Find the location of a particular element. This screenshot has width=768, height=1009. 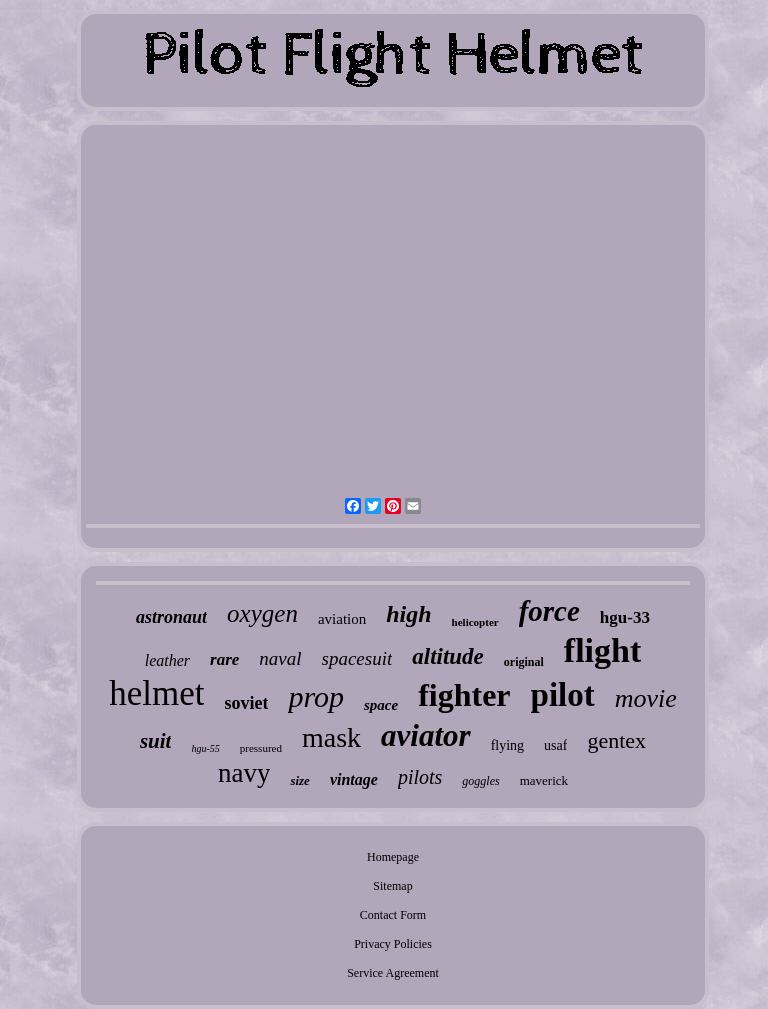

high is located at coordinates (408, 614).